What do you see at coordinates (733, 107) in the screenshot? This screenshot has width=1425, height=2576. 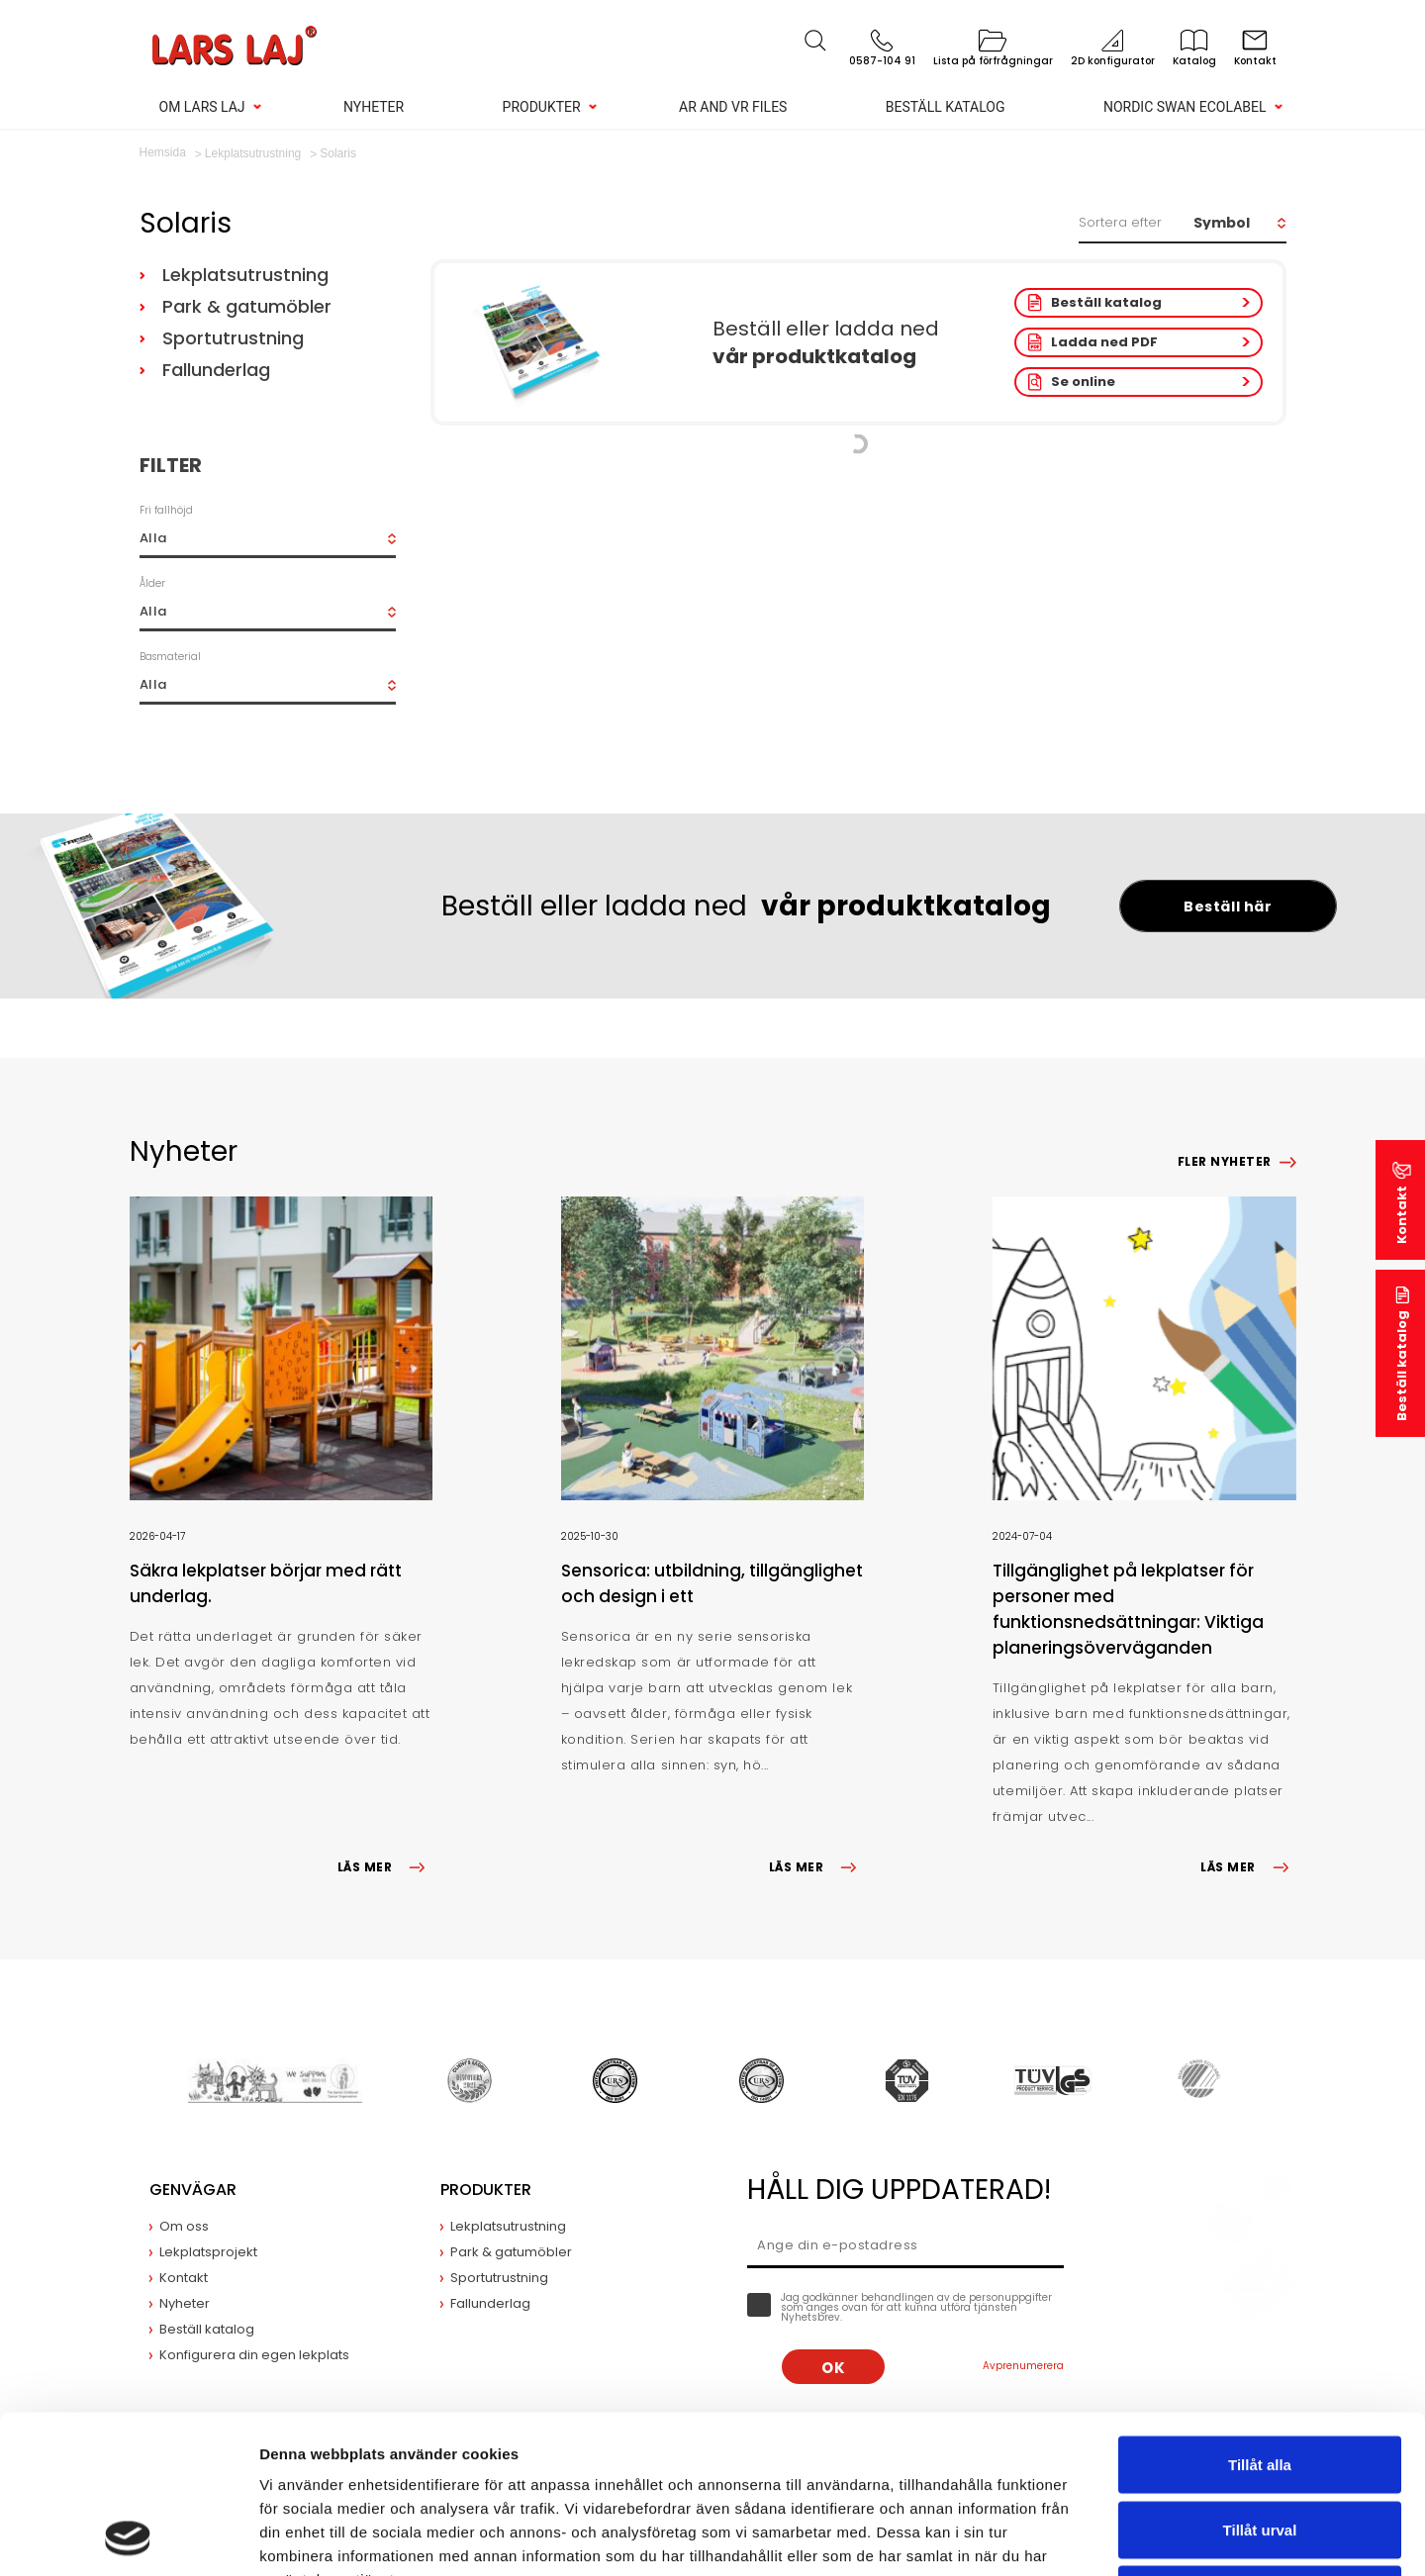 I see `AR and VR Files` at bounding box center [733, 107].